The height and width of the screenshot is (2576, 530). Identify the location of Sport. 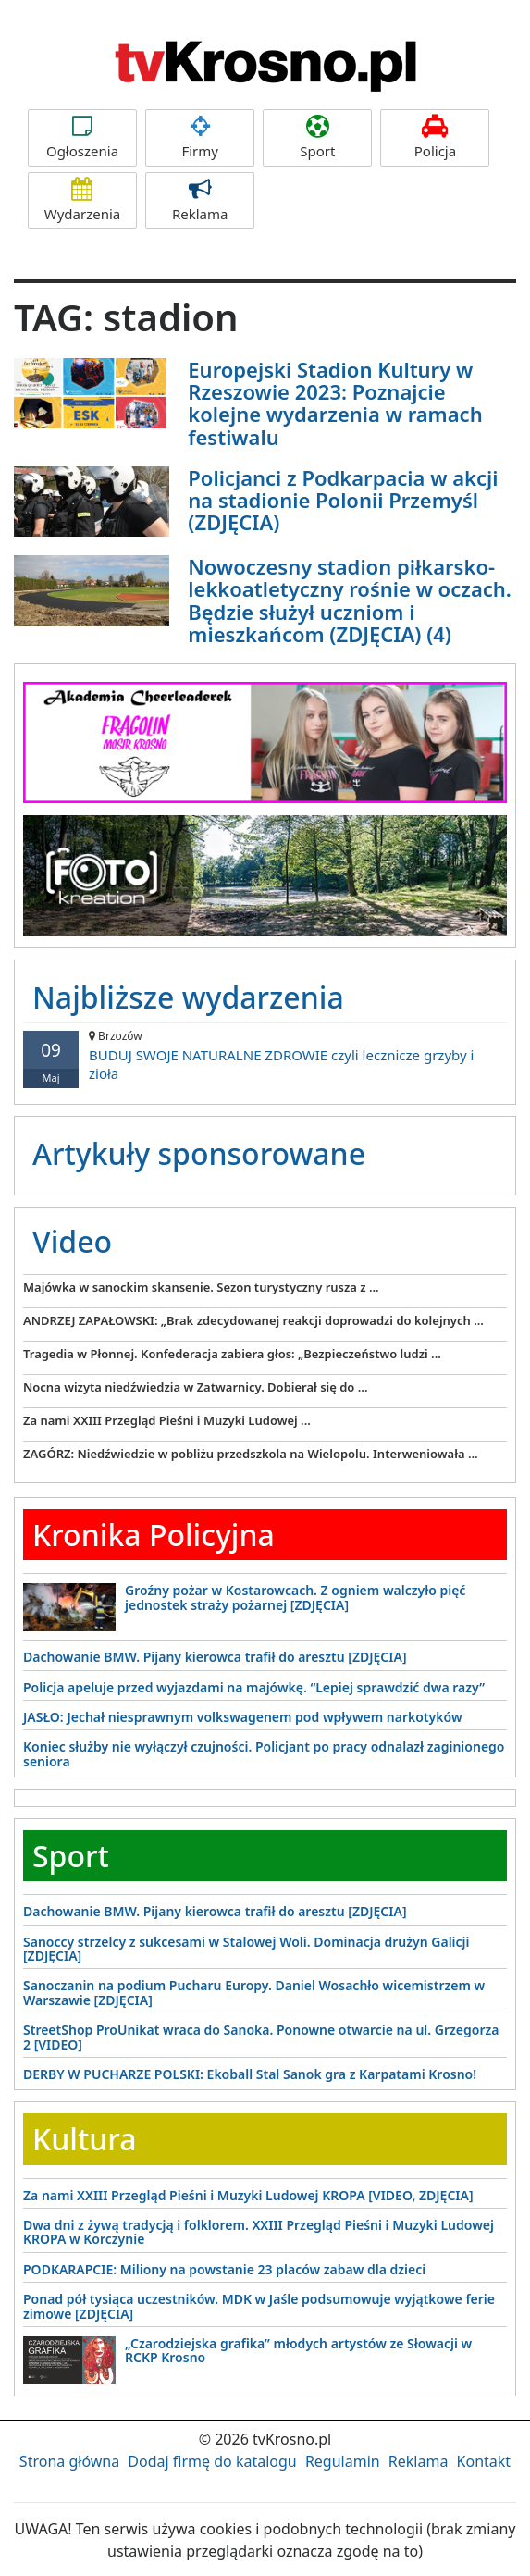
(317, 137).